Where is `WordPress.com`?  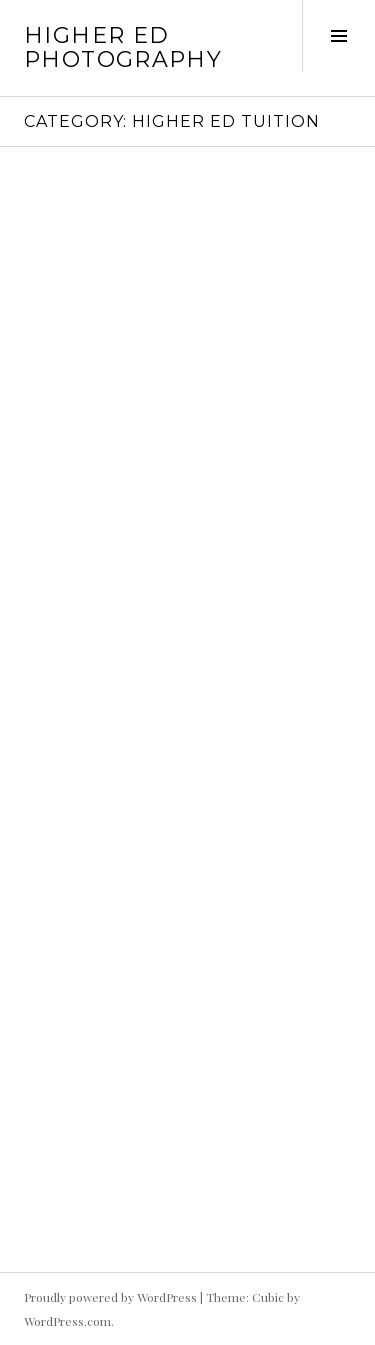 WordPress.com is located at coordinates (67, 1321).